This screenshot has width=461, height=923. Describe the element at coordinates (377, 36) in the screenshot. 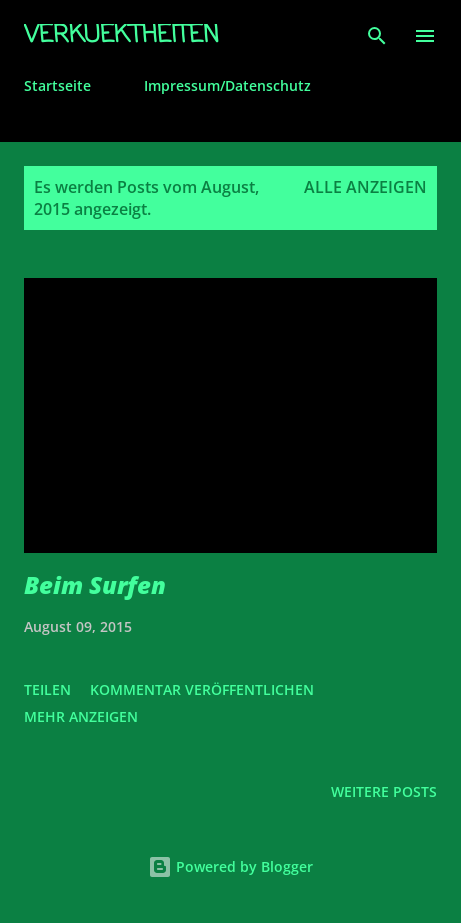

I see `[Suchen]` at that location.